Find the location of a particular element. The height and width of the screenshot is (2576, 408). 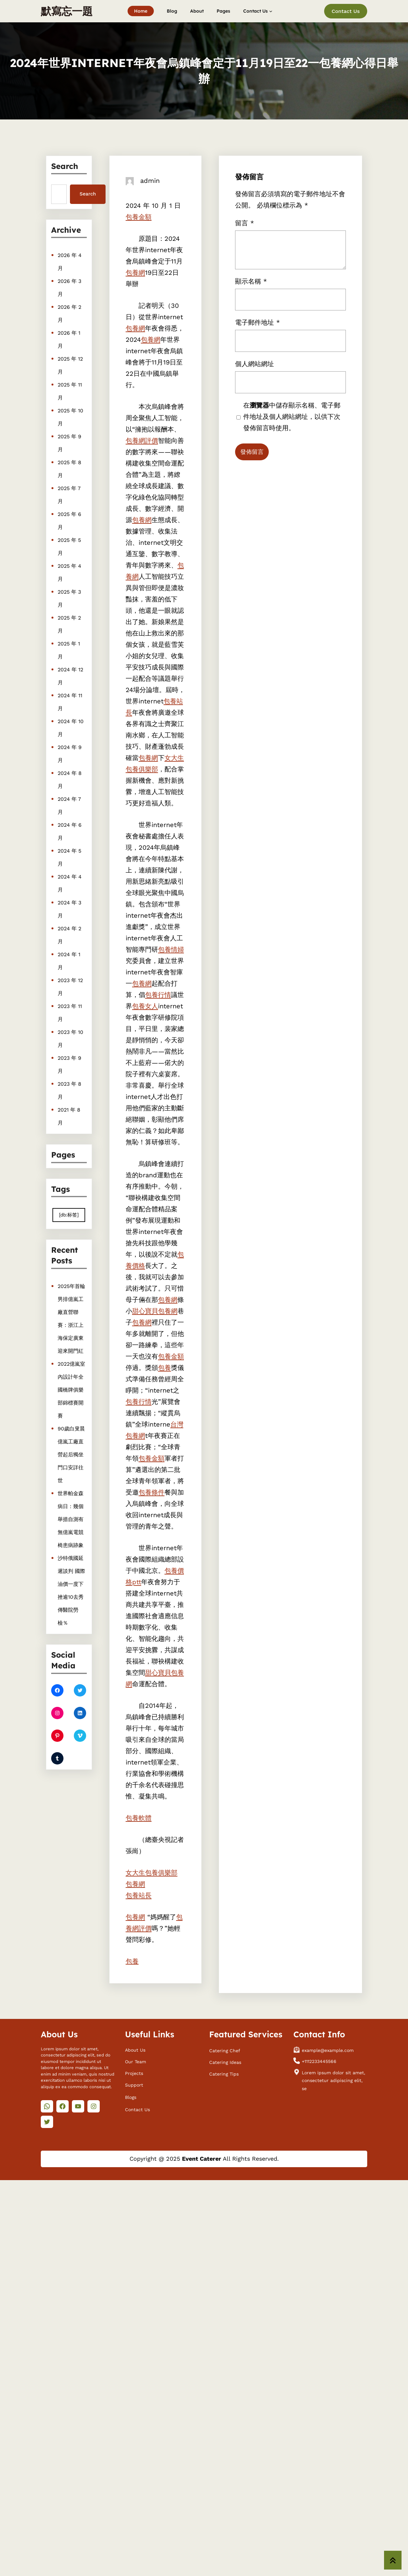

About Us is located at coordinates (135, 2048).